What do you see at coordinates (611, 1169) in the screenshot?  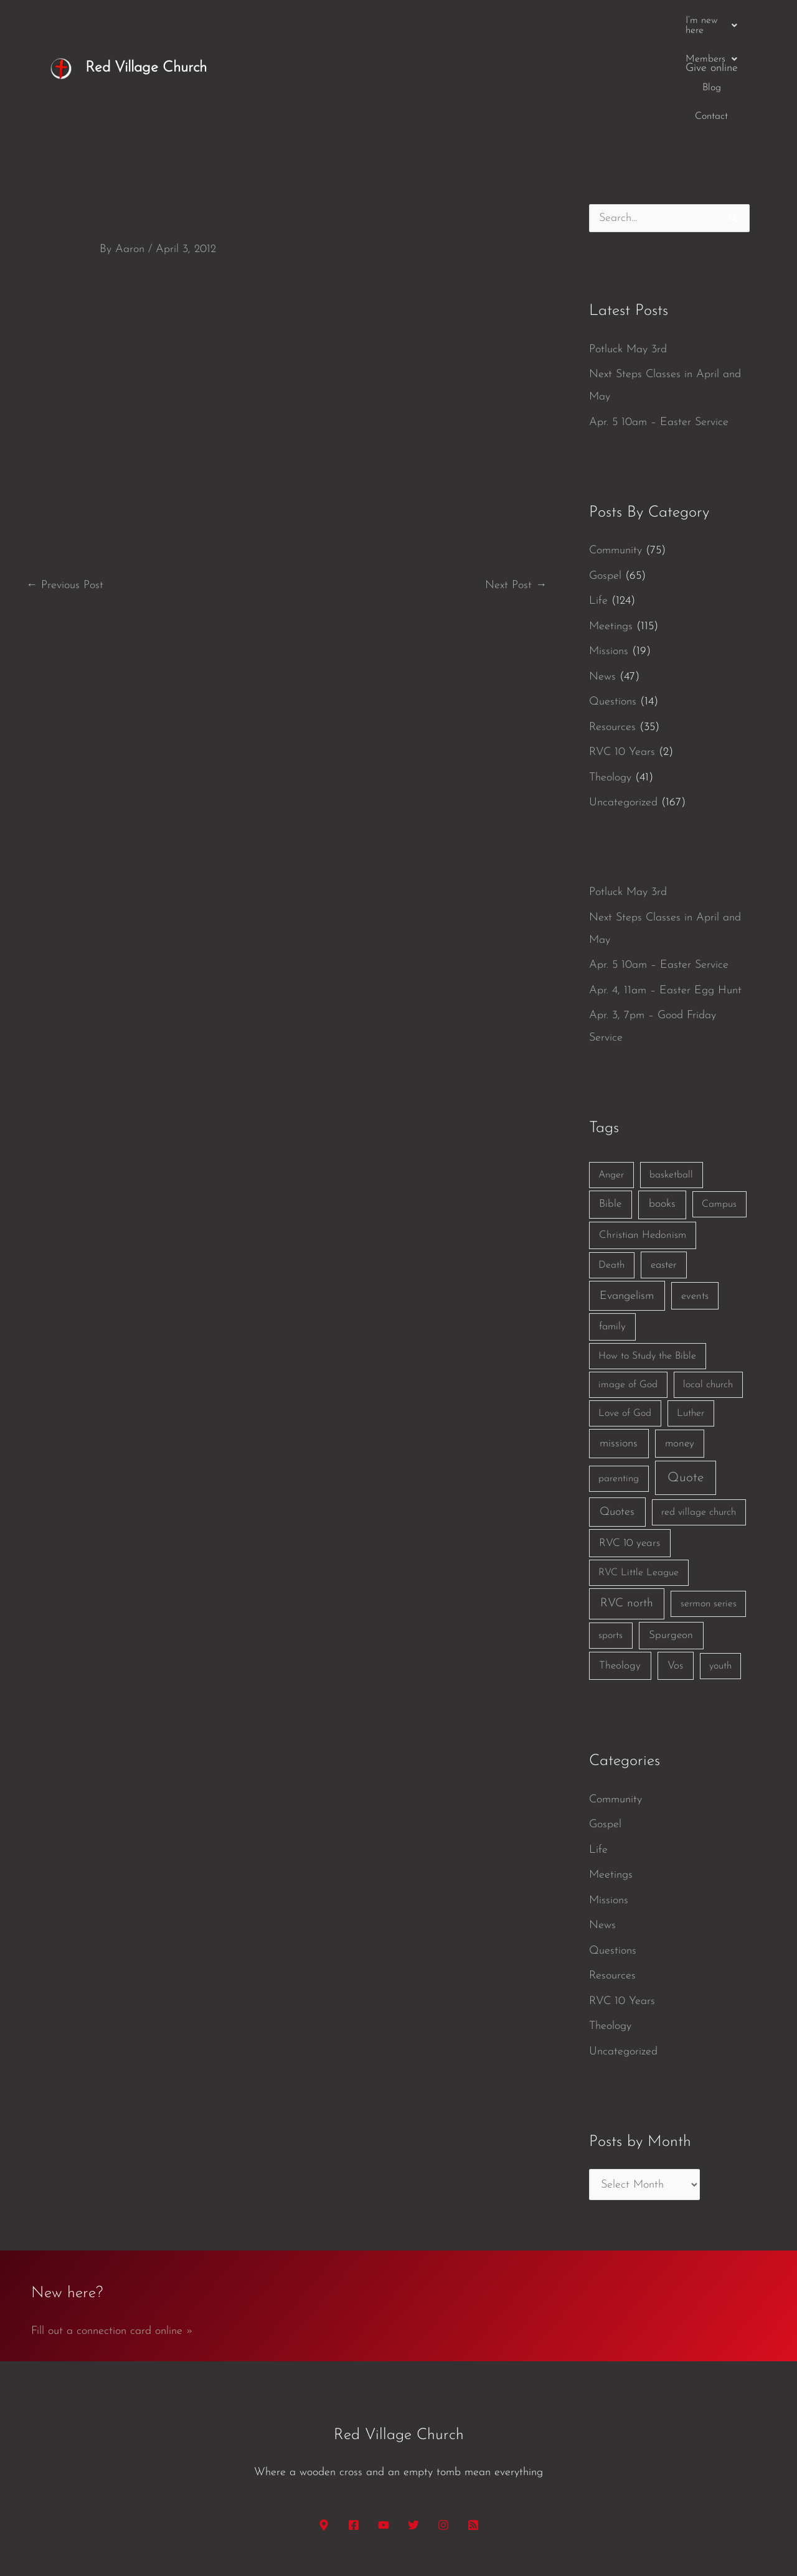 I see `Death [Death (1 item)]` at bounding box center [611, 1169].